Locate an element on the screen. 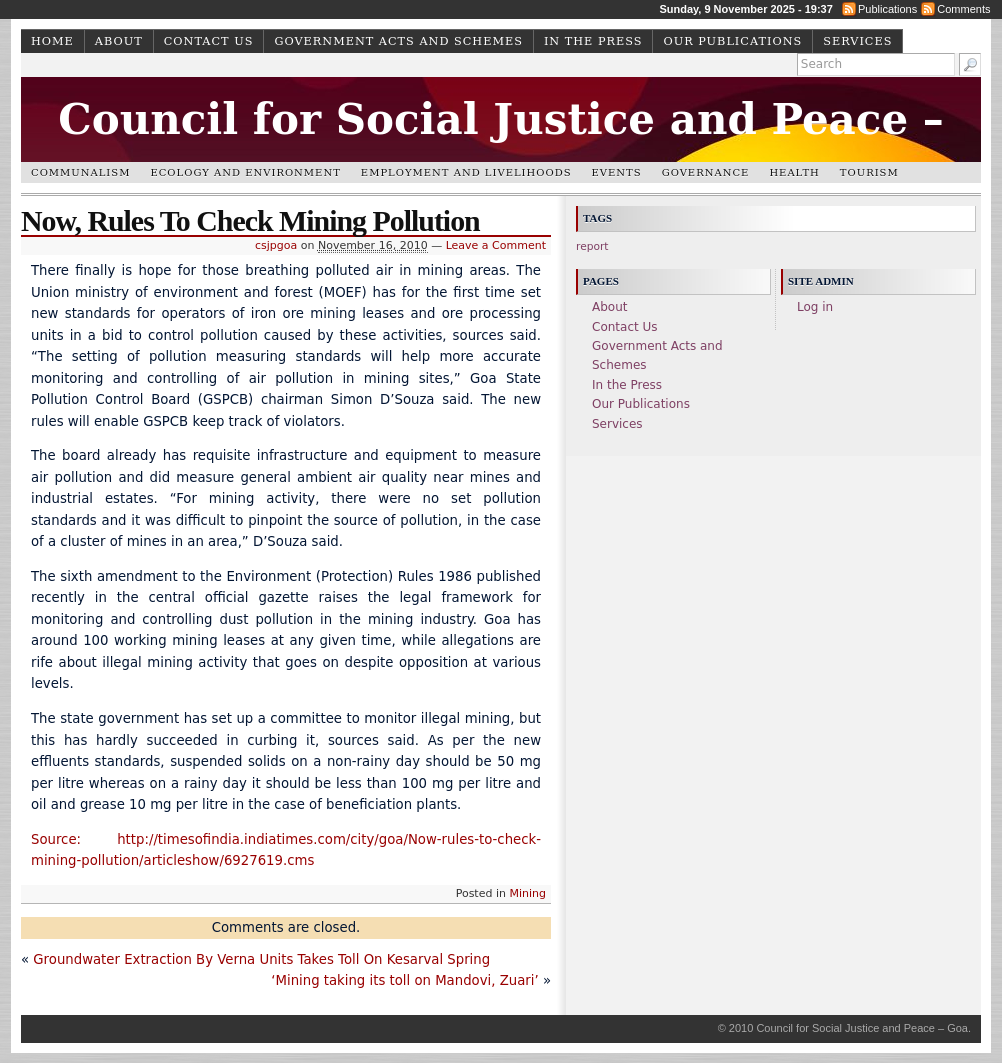 This screenshot has width=1002, height=1063. Employment and Livelihoods is located at coordinates (466, 172).